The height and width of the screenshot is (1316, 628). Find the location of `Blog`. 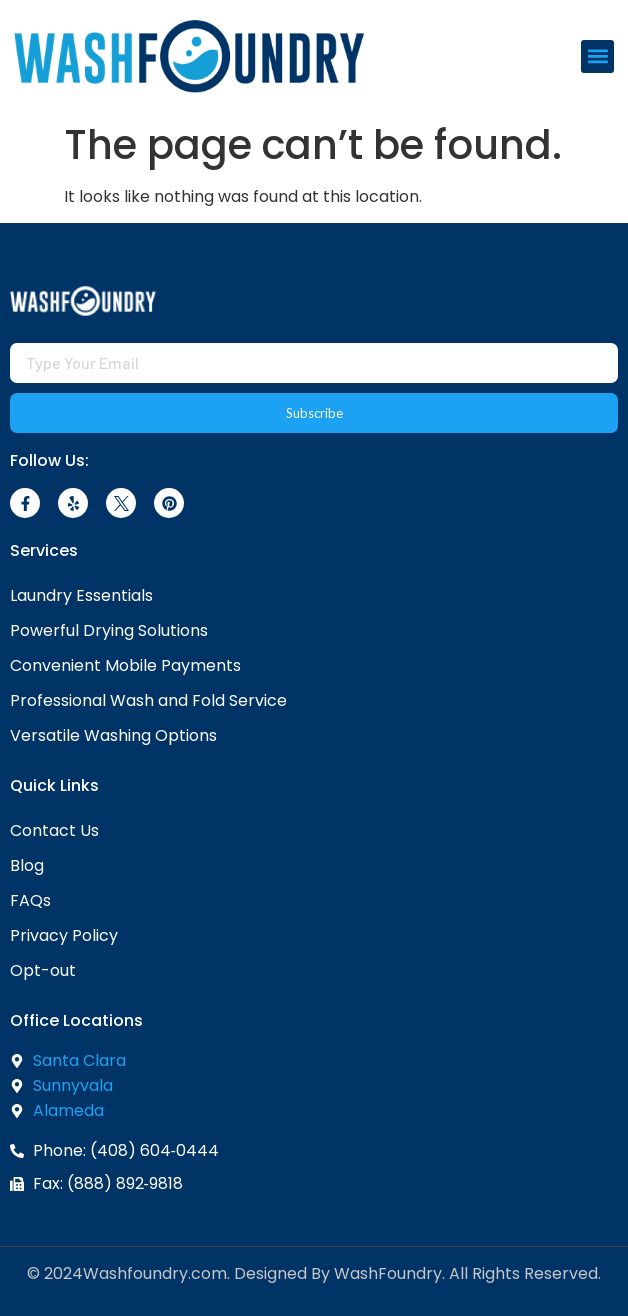

Blog is located at coordinates (27, 865).